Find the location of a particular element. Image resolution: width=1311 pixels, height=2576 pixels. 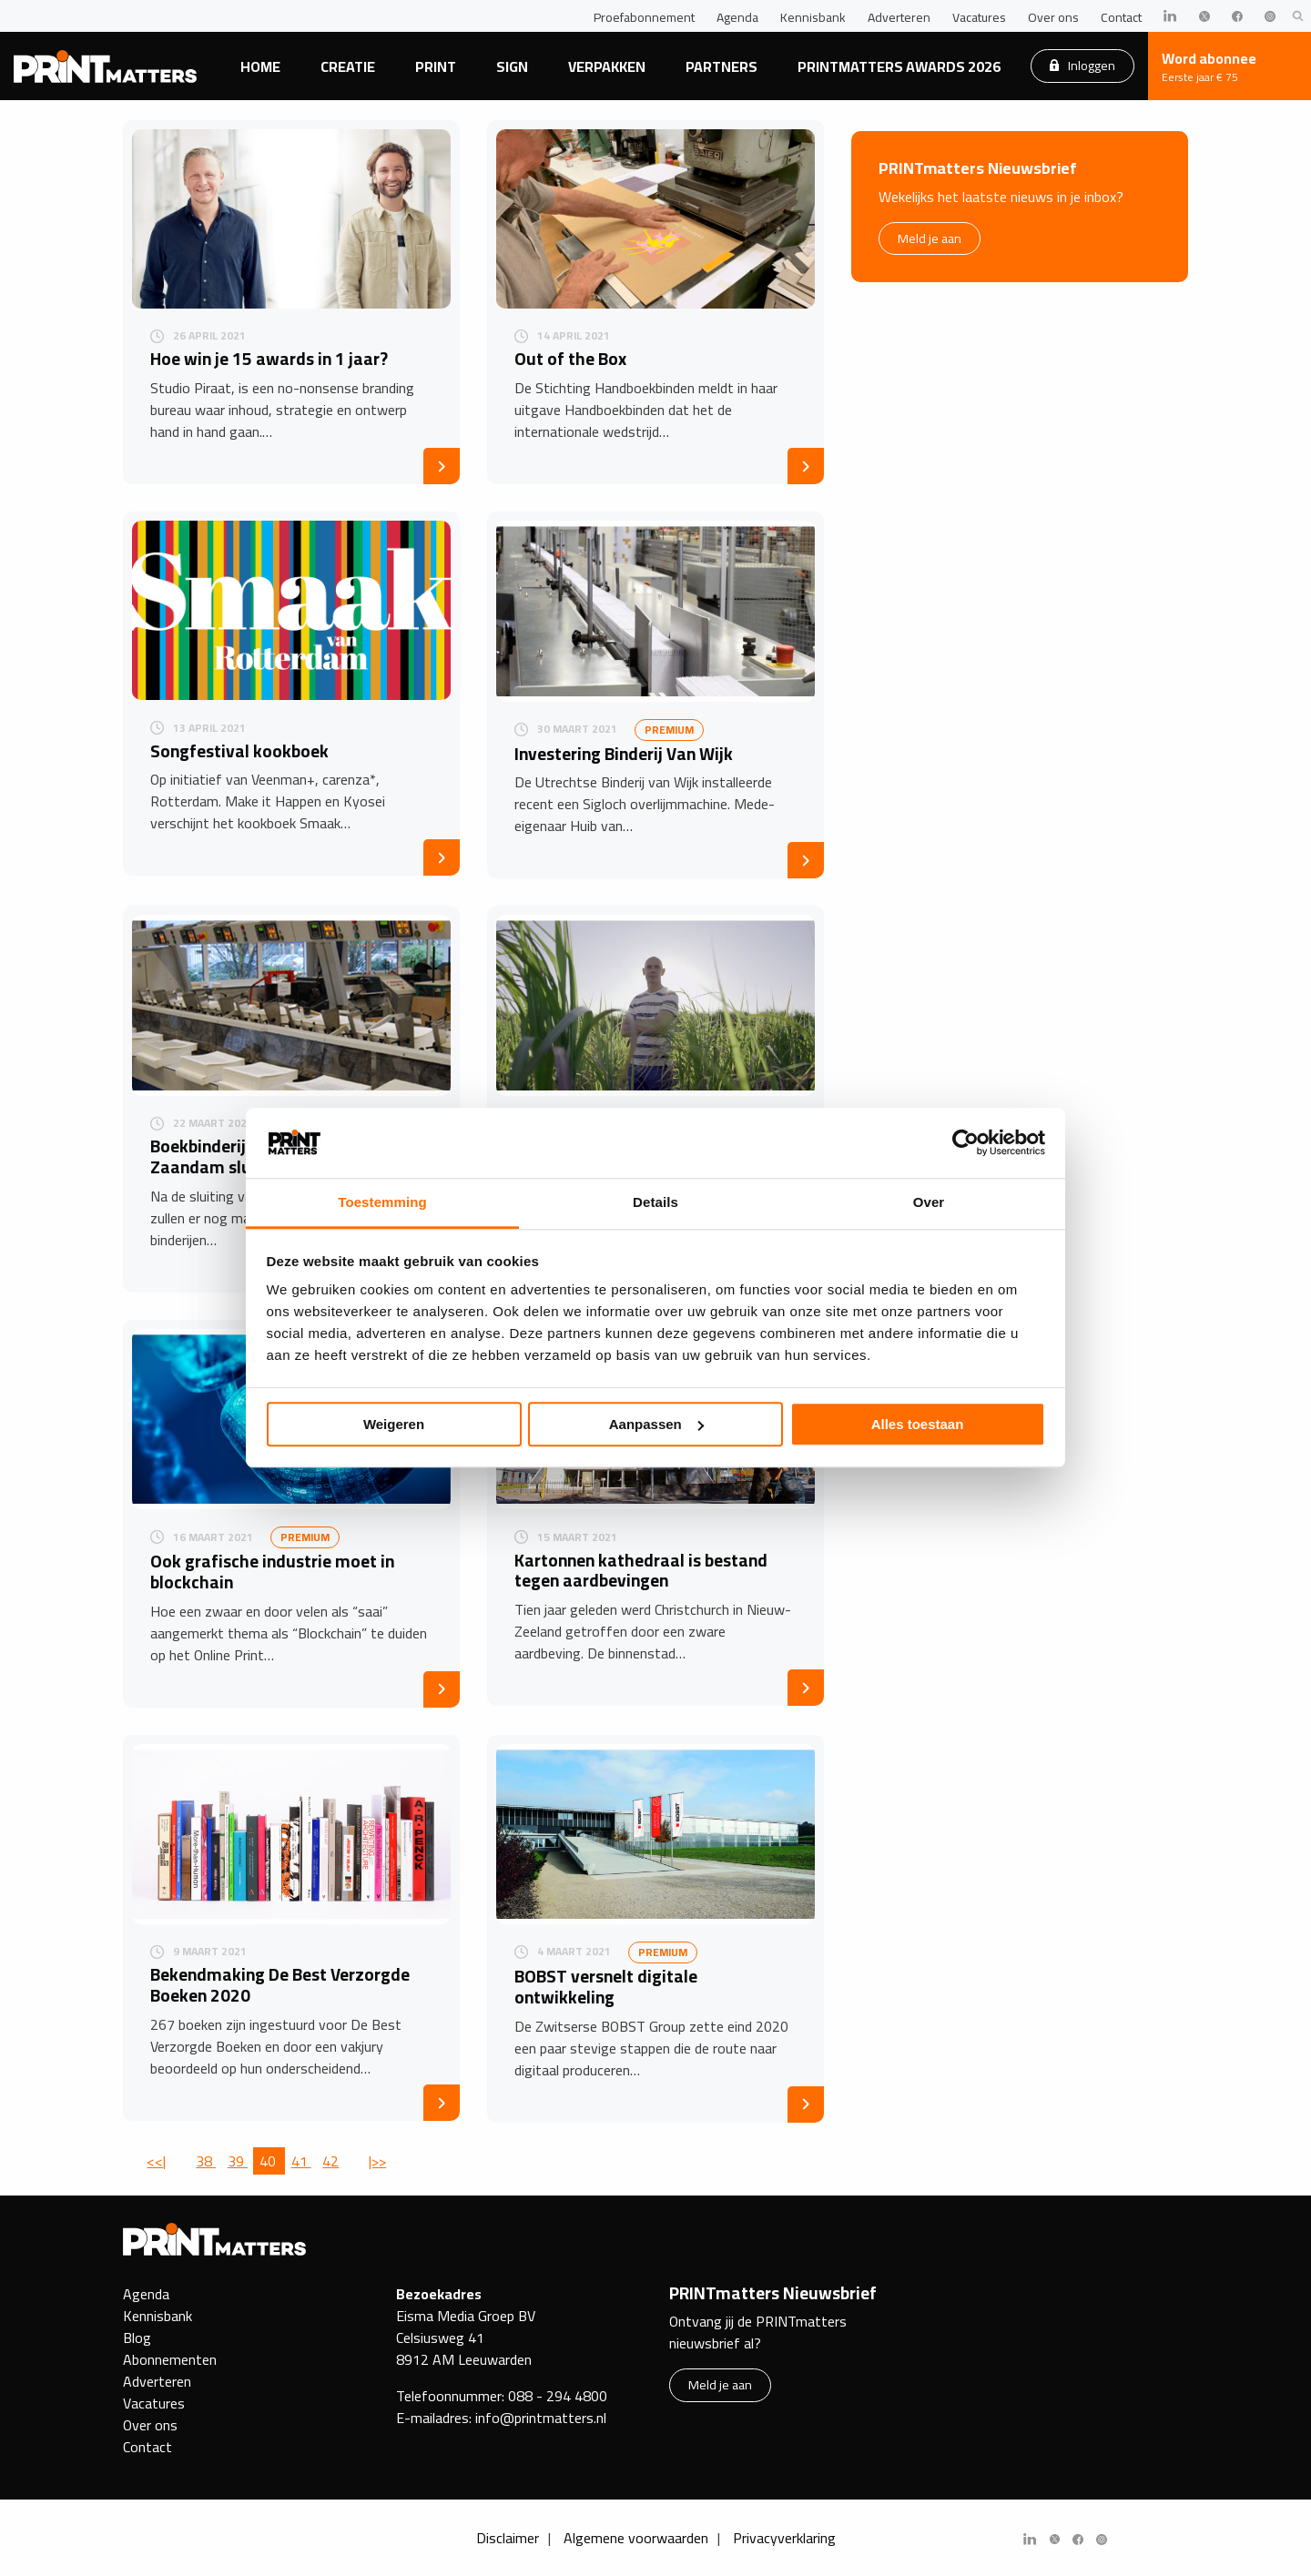

info@printmatters.nl is located at coordinates (540, 2417).